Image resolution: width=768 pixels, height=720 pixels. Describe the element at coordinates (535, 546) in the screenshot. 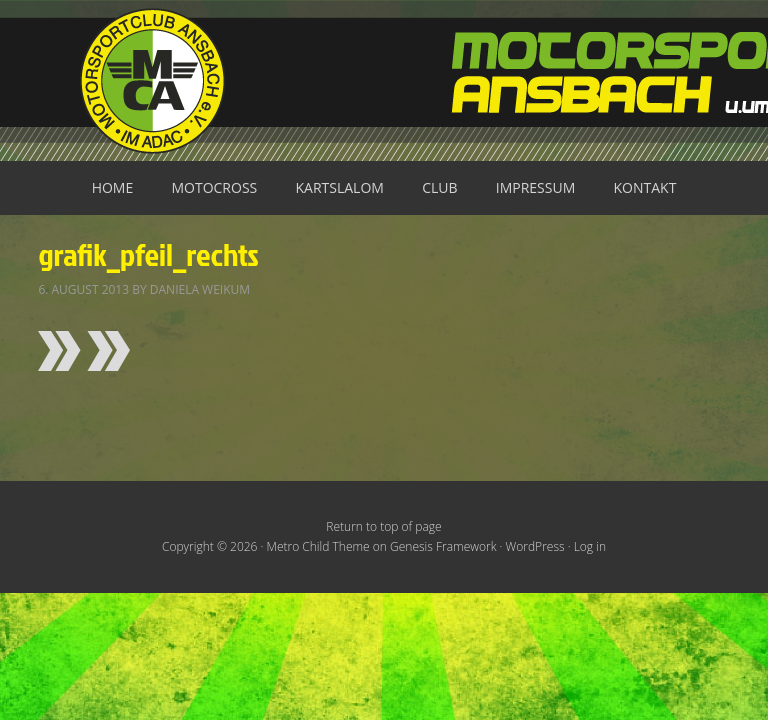

I see `WordPress` at that location.